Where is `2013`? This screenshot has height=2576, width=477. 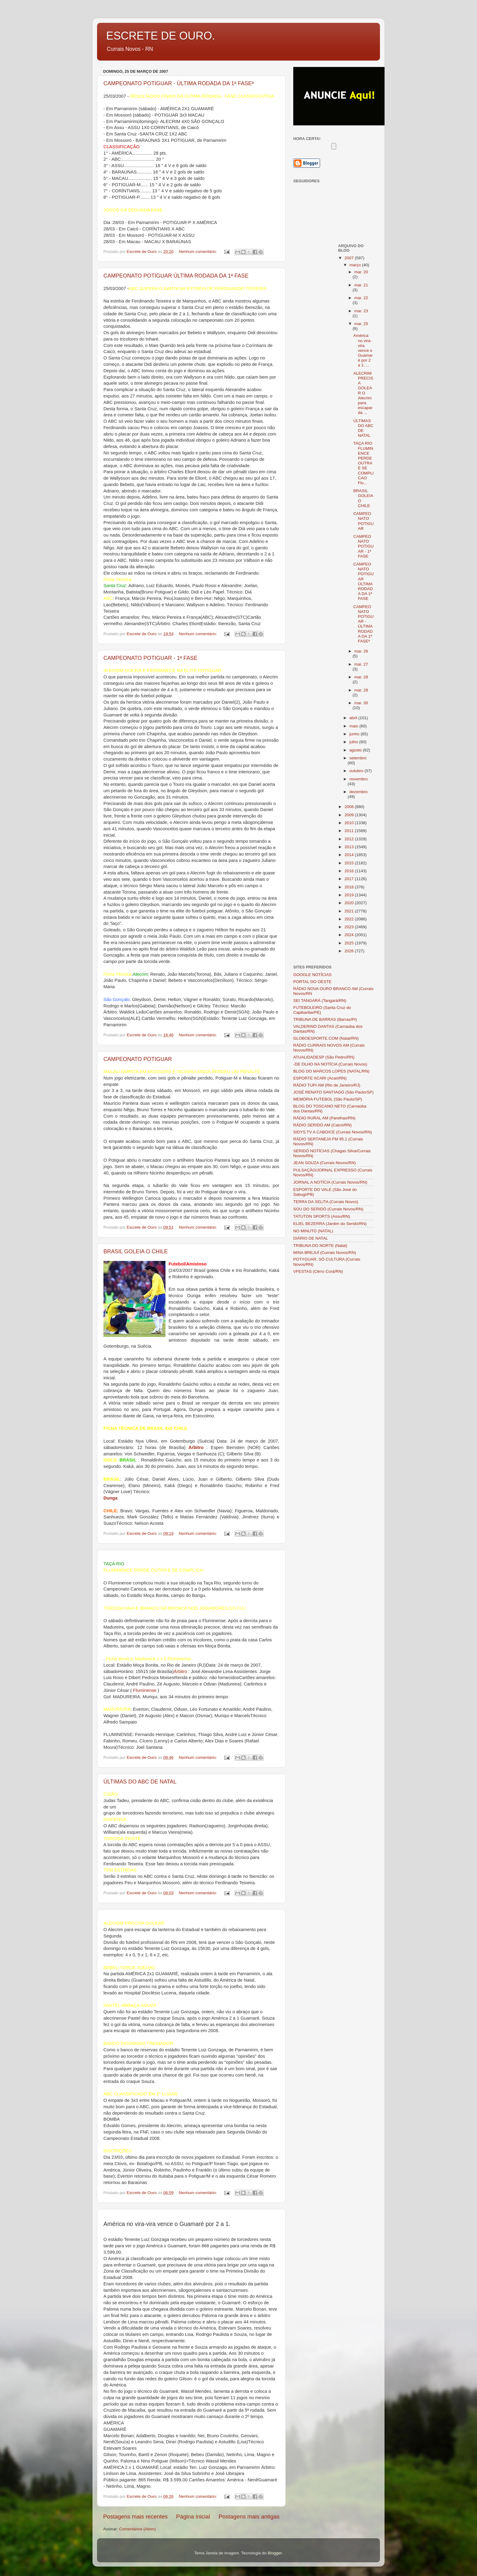 2013 is located at coordinates (349, 847).